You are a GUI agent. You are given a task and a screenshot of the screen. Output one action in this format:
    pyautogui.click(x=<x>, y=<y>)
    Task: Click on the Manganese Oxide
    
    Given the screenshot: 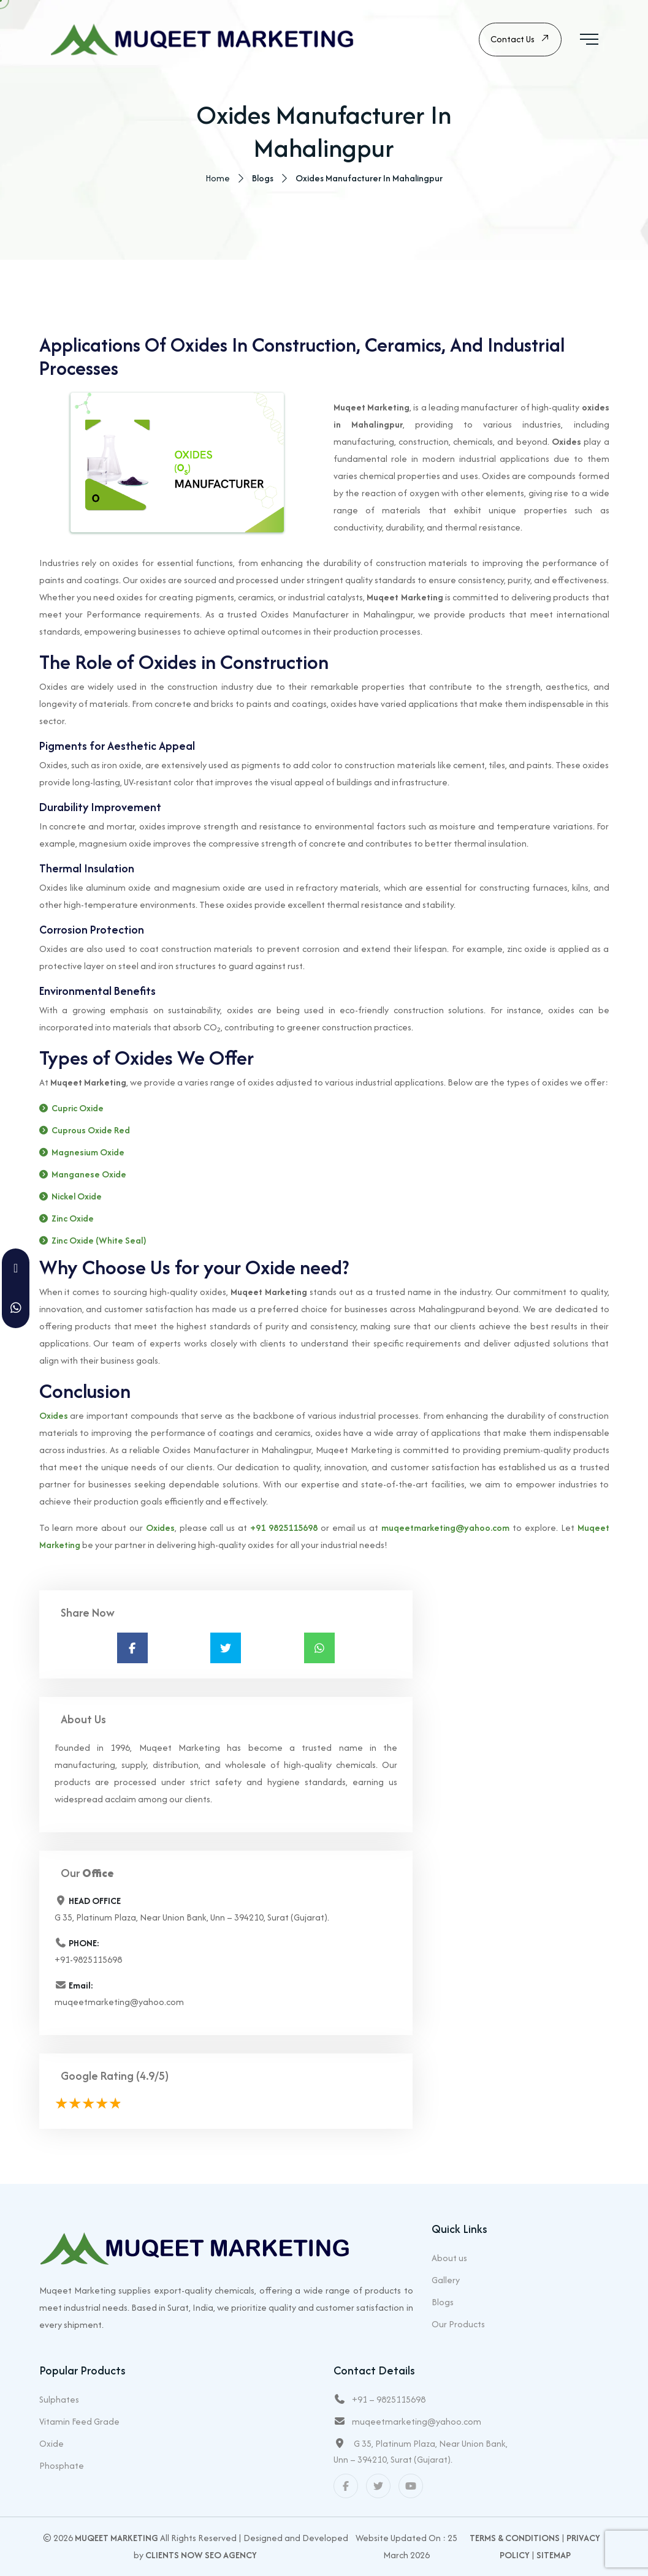 What is the action you would take?
    pyautogui.click(x=88, y=1174)
    